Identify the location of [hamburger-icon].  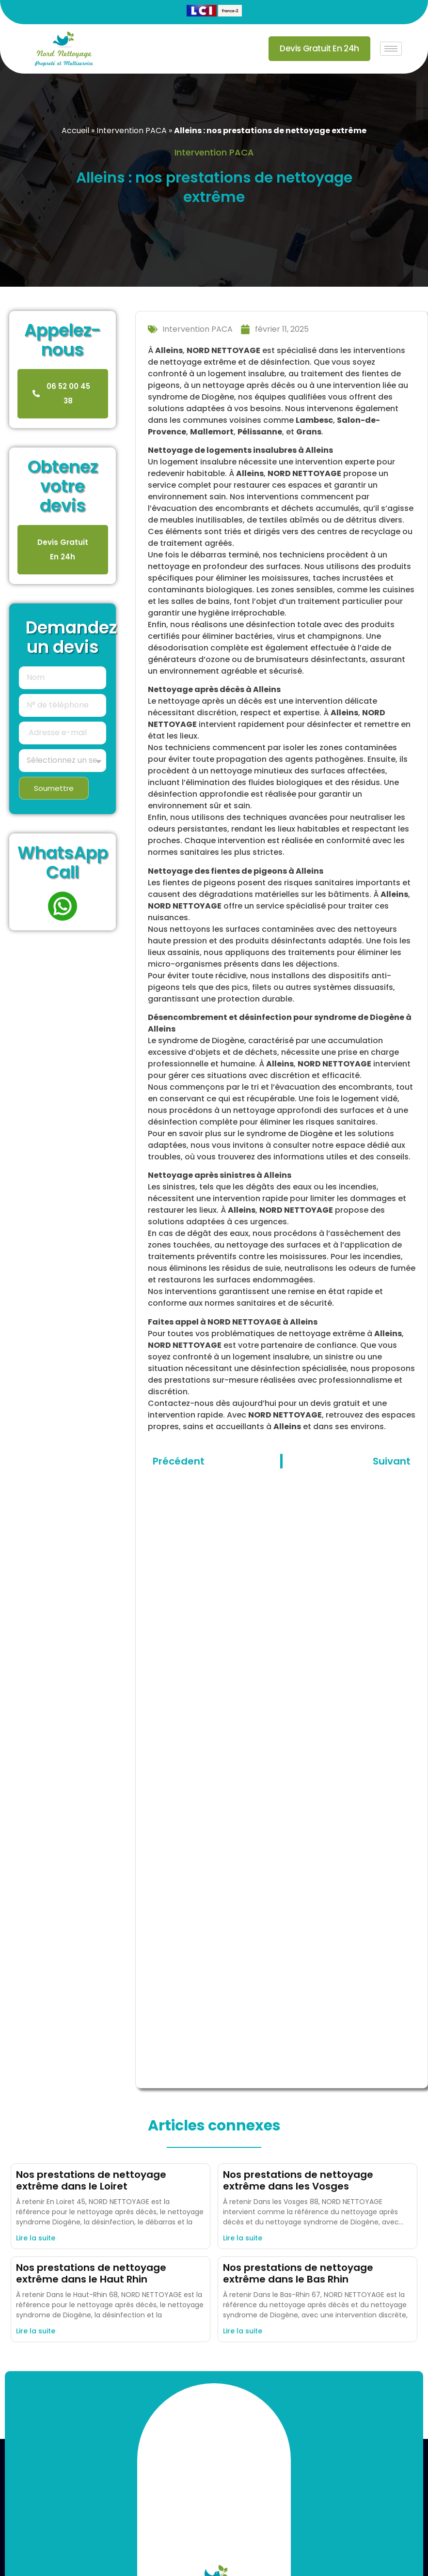
(391, 49).